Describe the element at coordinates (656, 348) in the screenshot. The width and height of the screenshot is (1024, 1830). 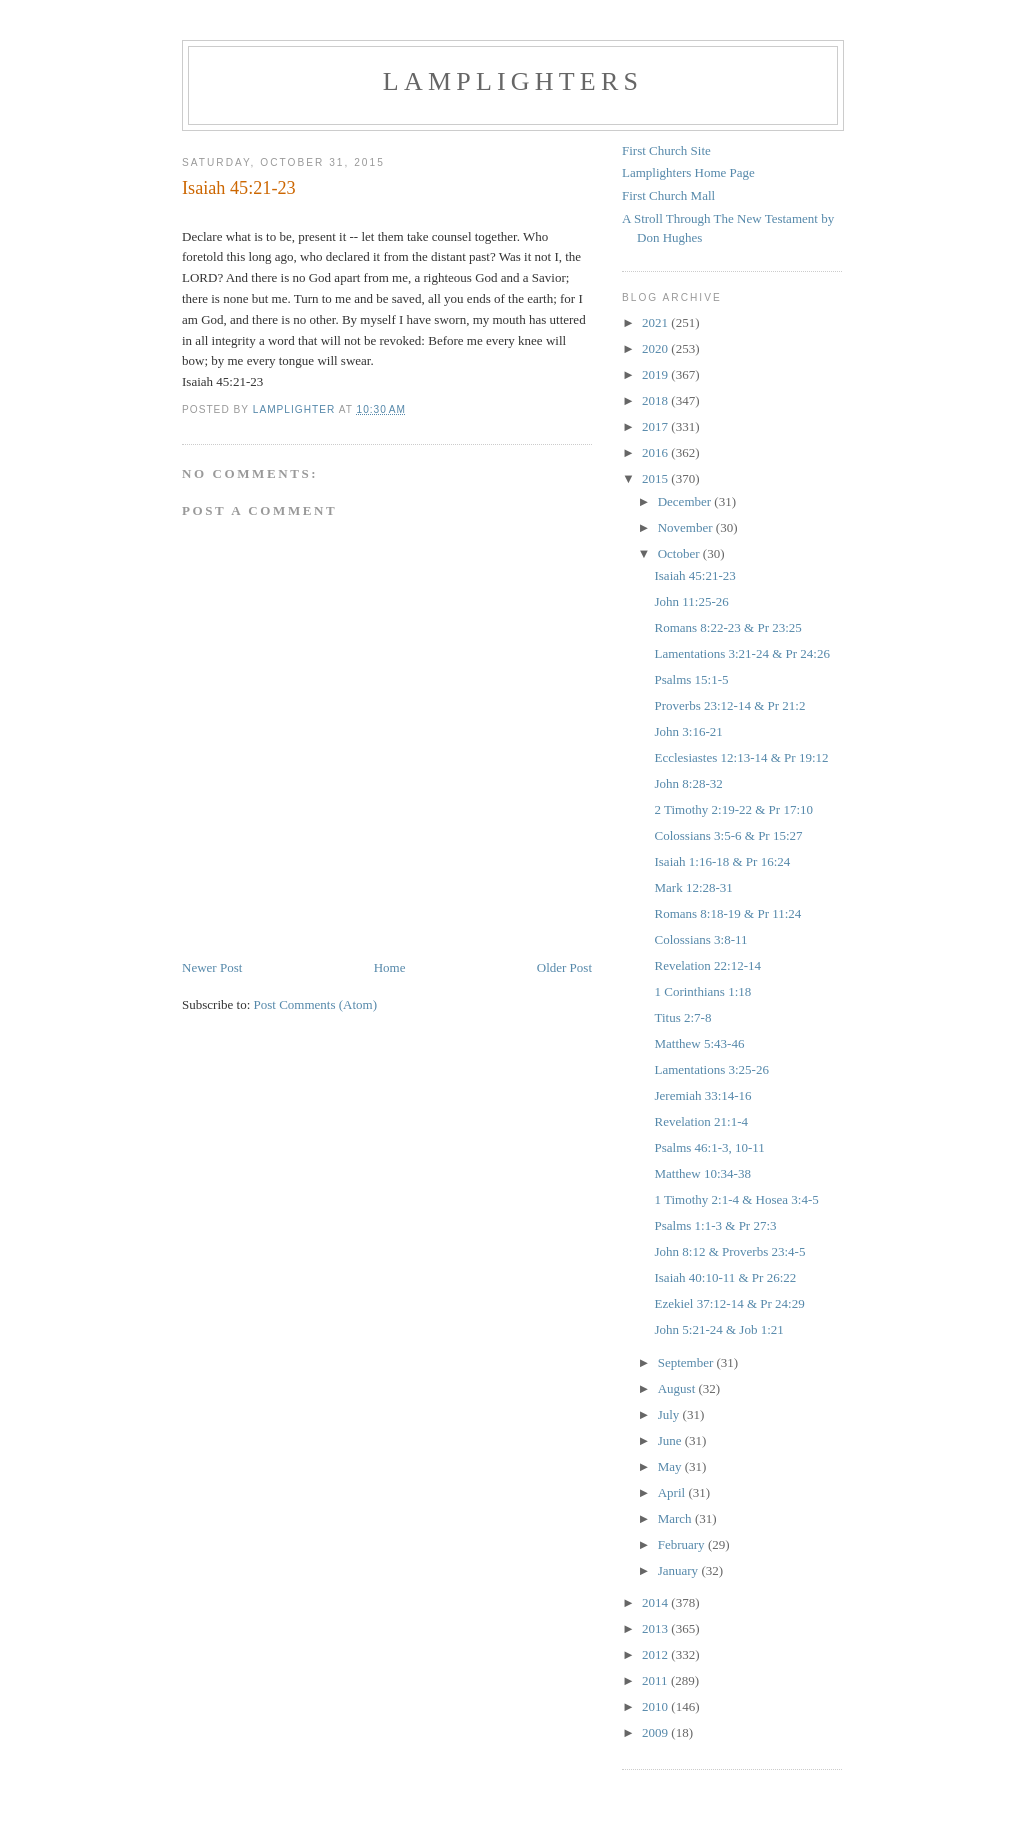
I see `2020` at that location.